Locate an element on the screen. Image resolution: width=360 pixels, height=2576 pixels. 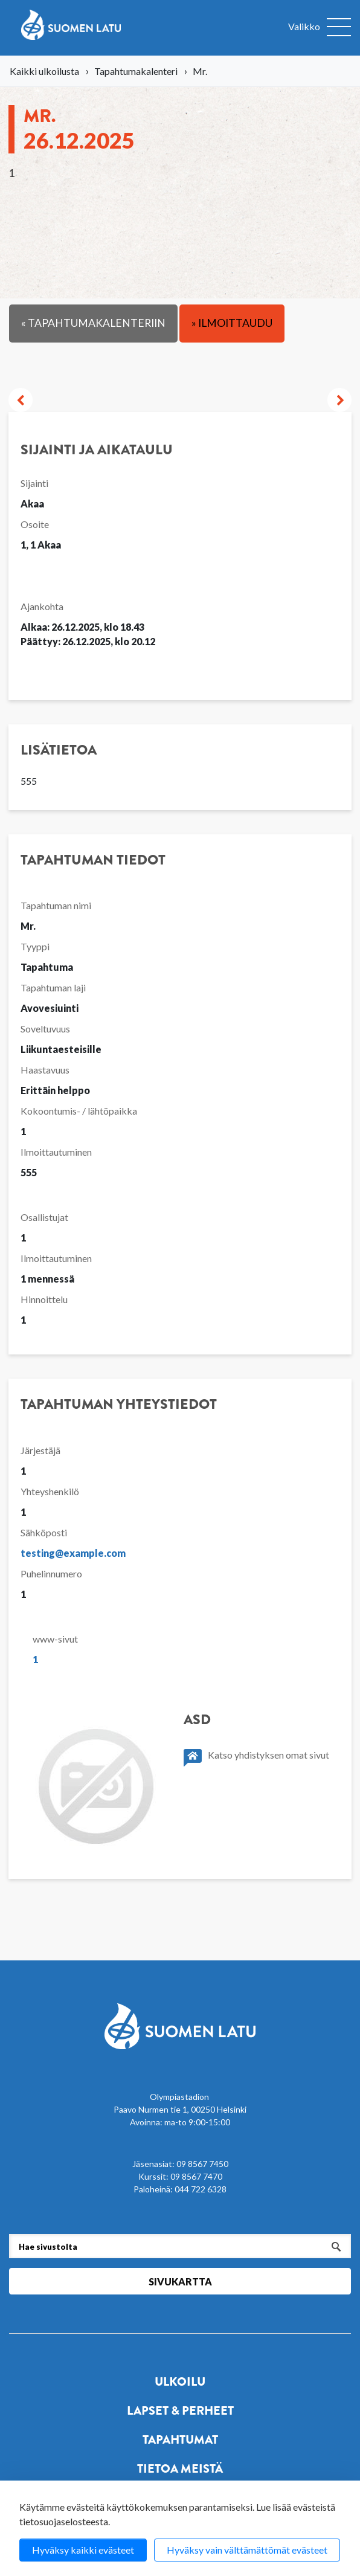
testing@example.com is located at coordinates (73, 1553).